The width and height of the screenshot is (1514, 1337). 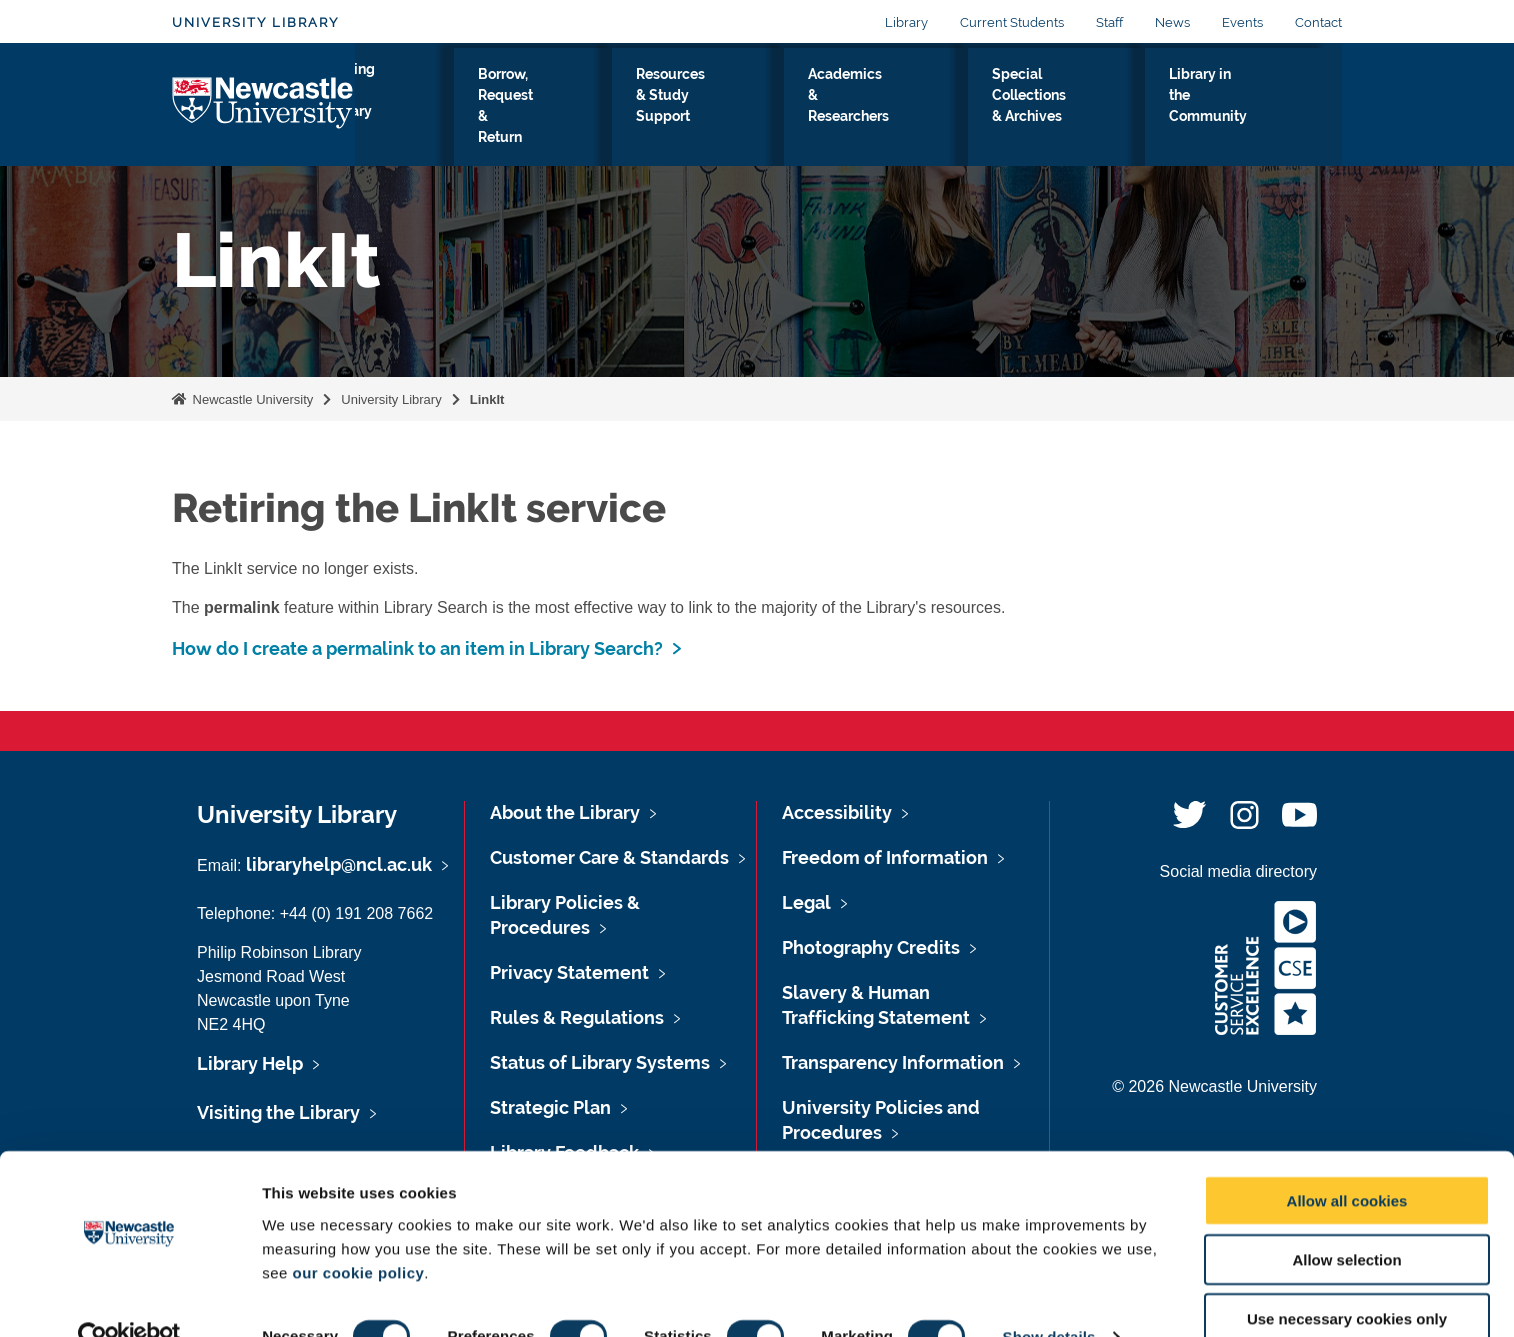 I want to click on Allow all cookies, so click(x=1347, y=1161).